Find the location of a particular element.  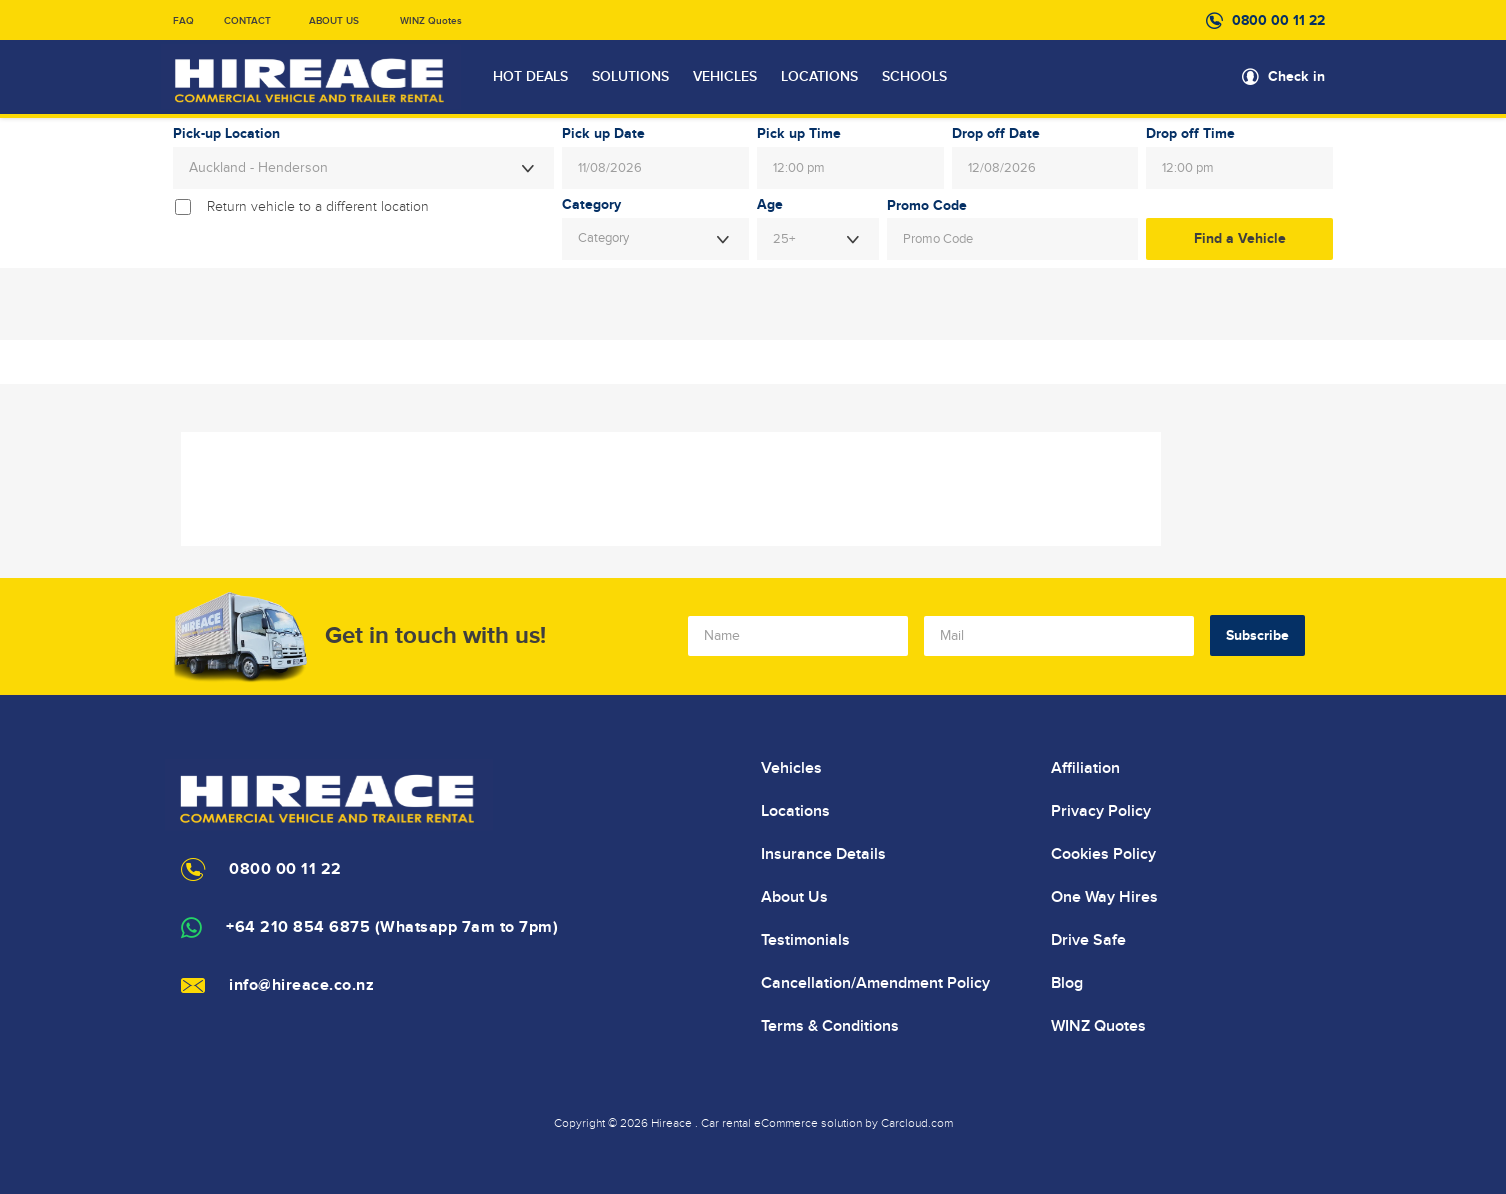

Drop off Time is located at coordinates (1190, 134).